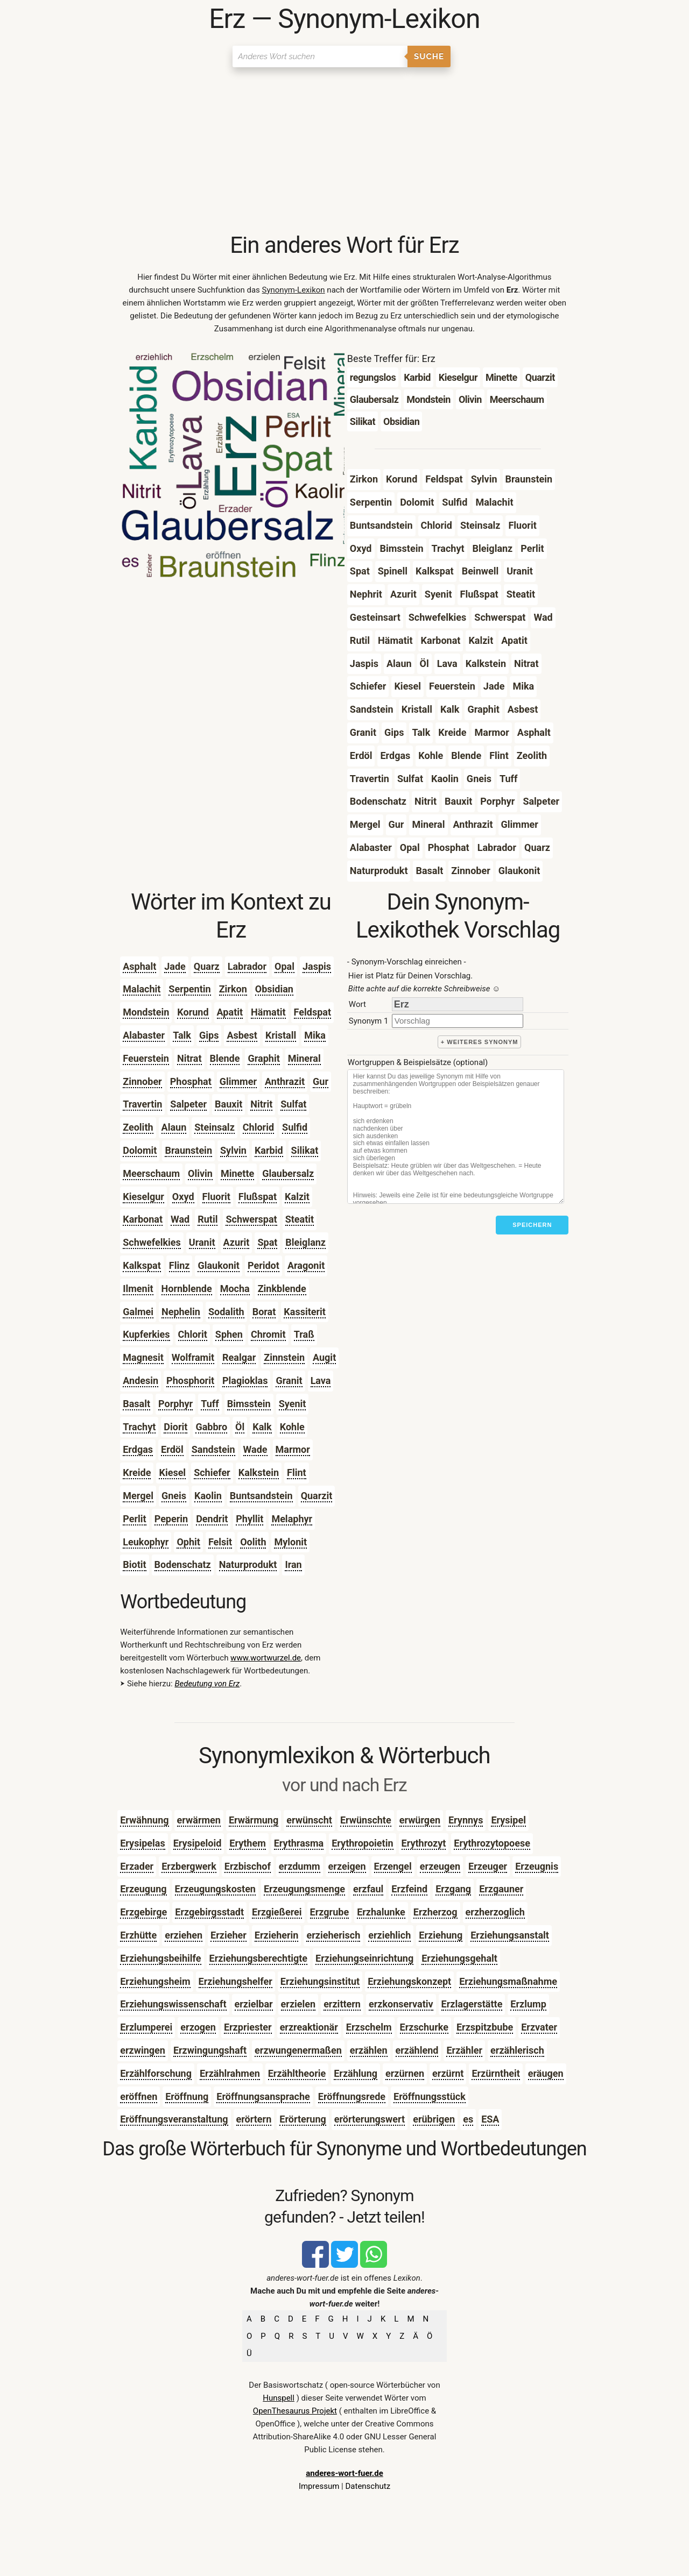 This screenshot has width=689, height=2576. Describe the element at coordinates (435, 1912) in the screenshot. I see `Erzherzog` at that location.